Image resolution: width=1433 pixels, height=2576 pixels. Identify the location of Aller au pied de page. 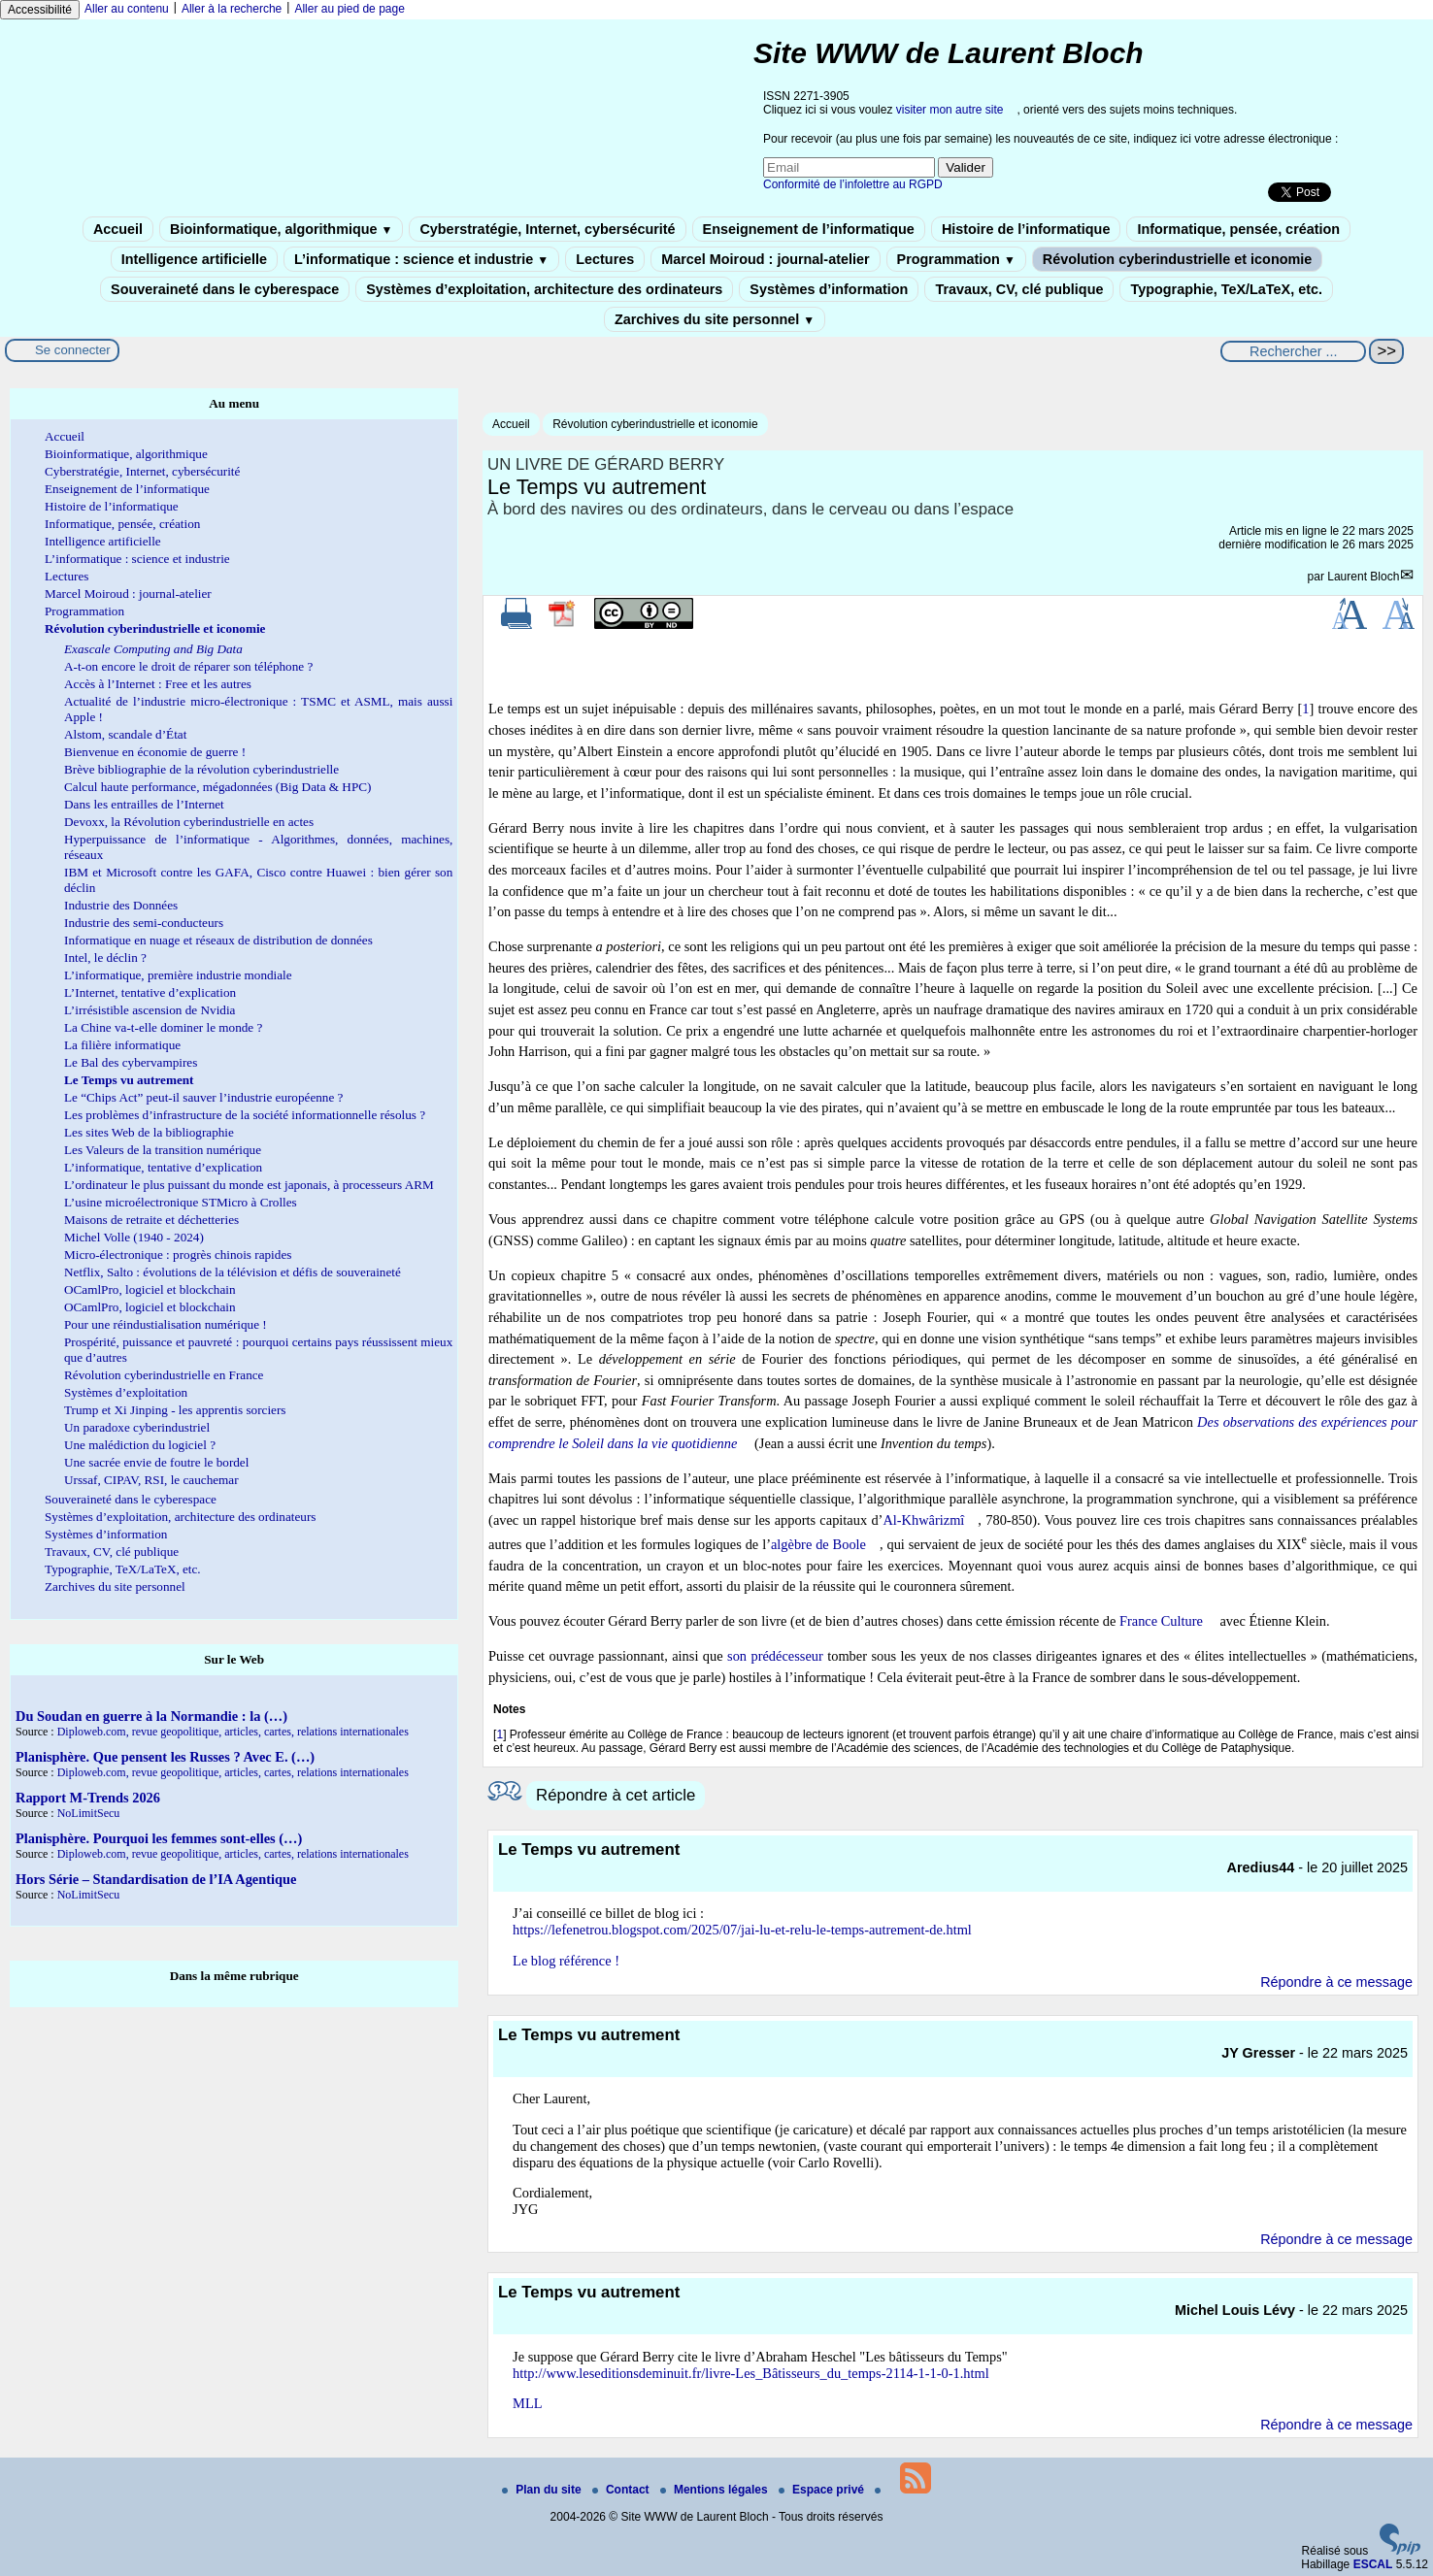
(349, 9).